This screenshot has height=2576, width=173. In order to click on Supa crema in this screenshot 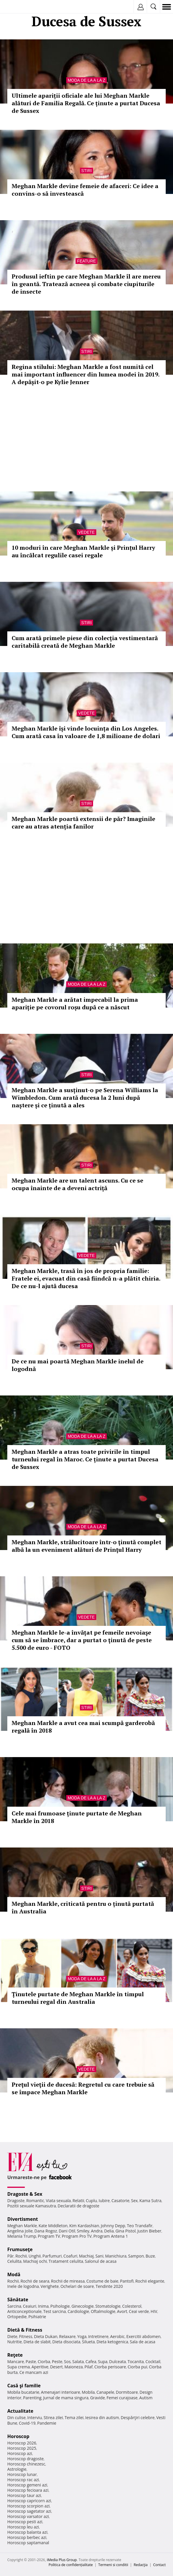, I will do `click(18, 2367)`.